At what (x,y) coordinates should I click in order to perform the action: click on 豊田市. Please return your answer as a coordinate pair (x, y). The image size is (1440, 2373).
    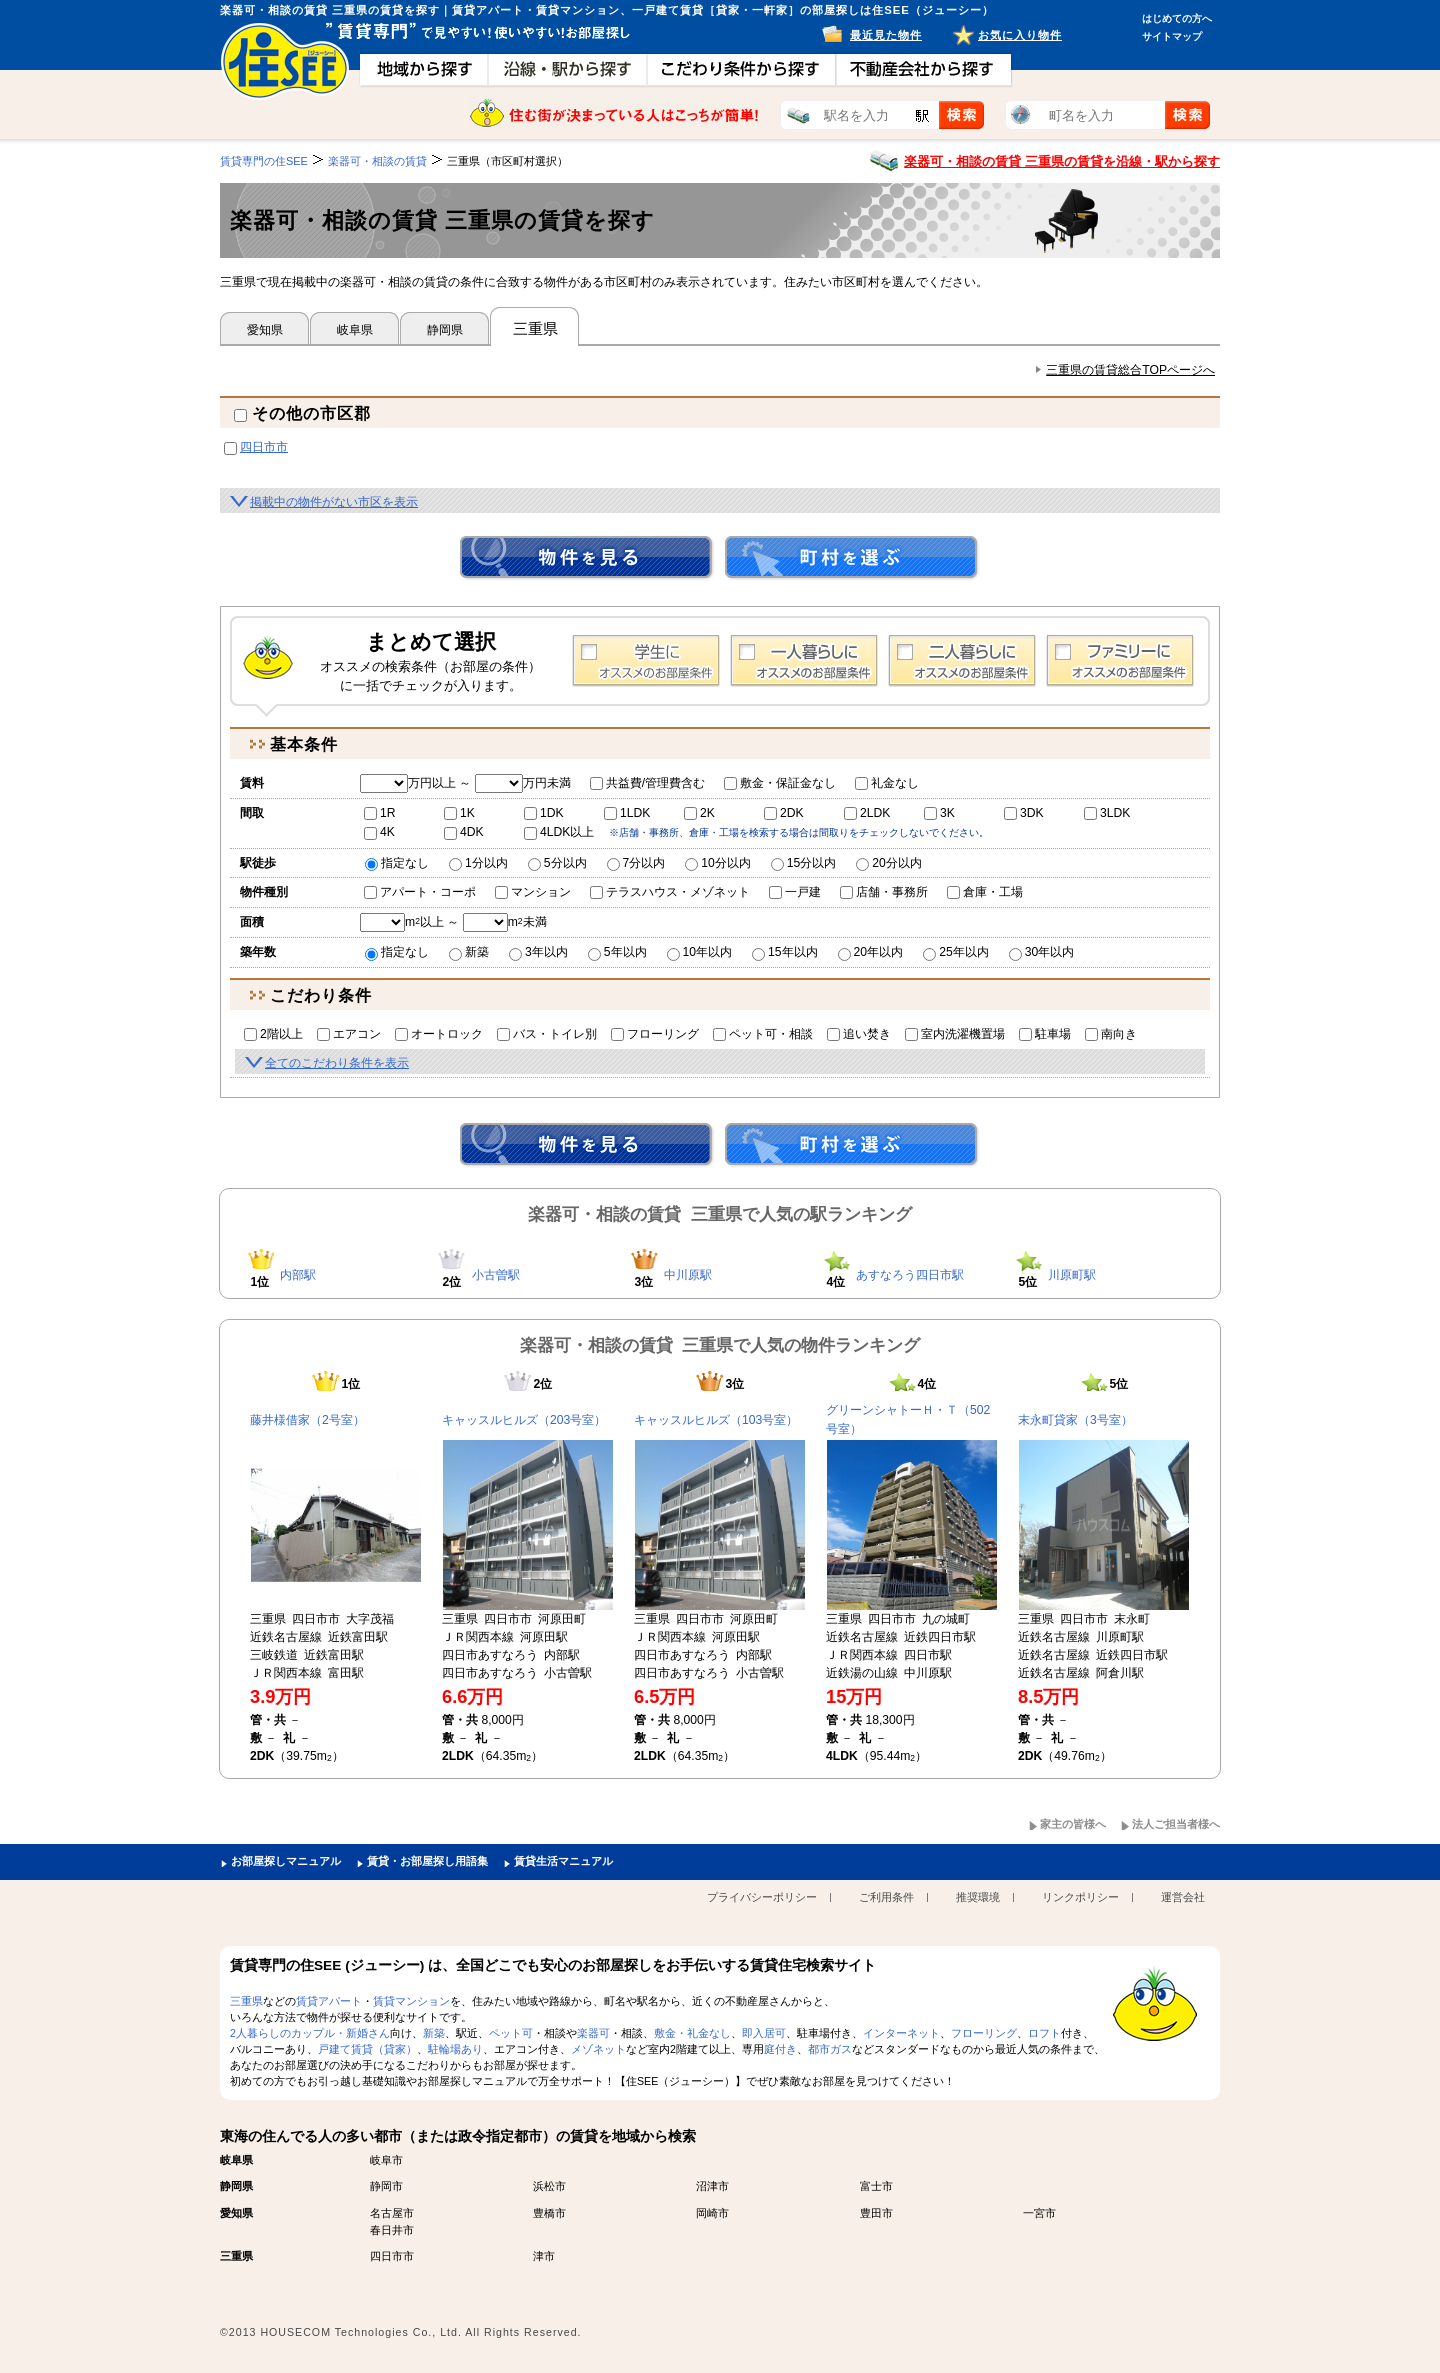
    Looking at the image, I should click on (876, 2213).